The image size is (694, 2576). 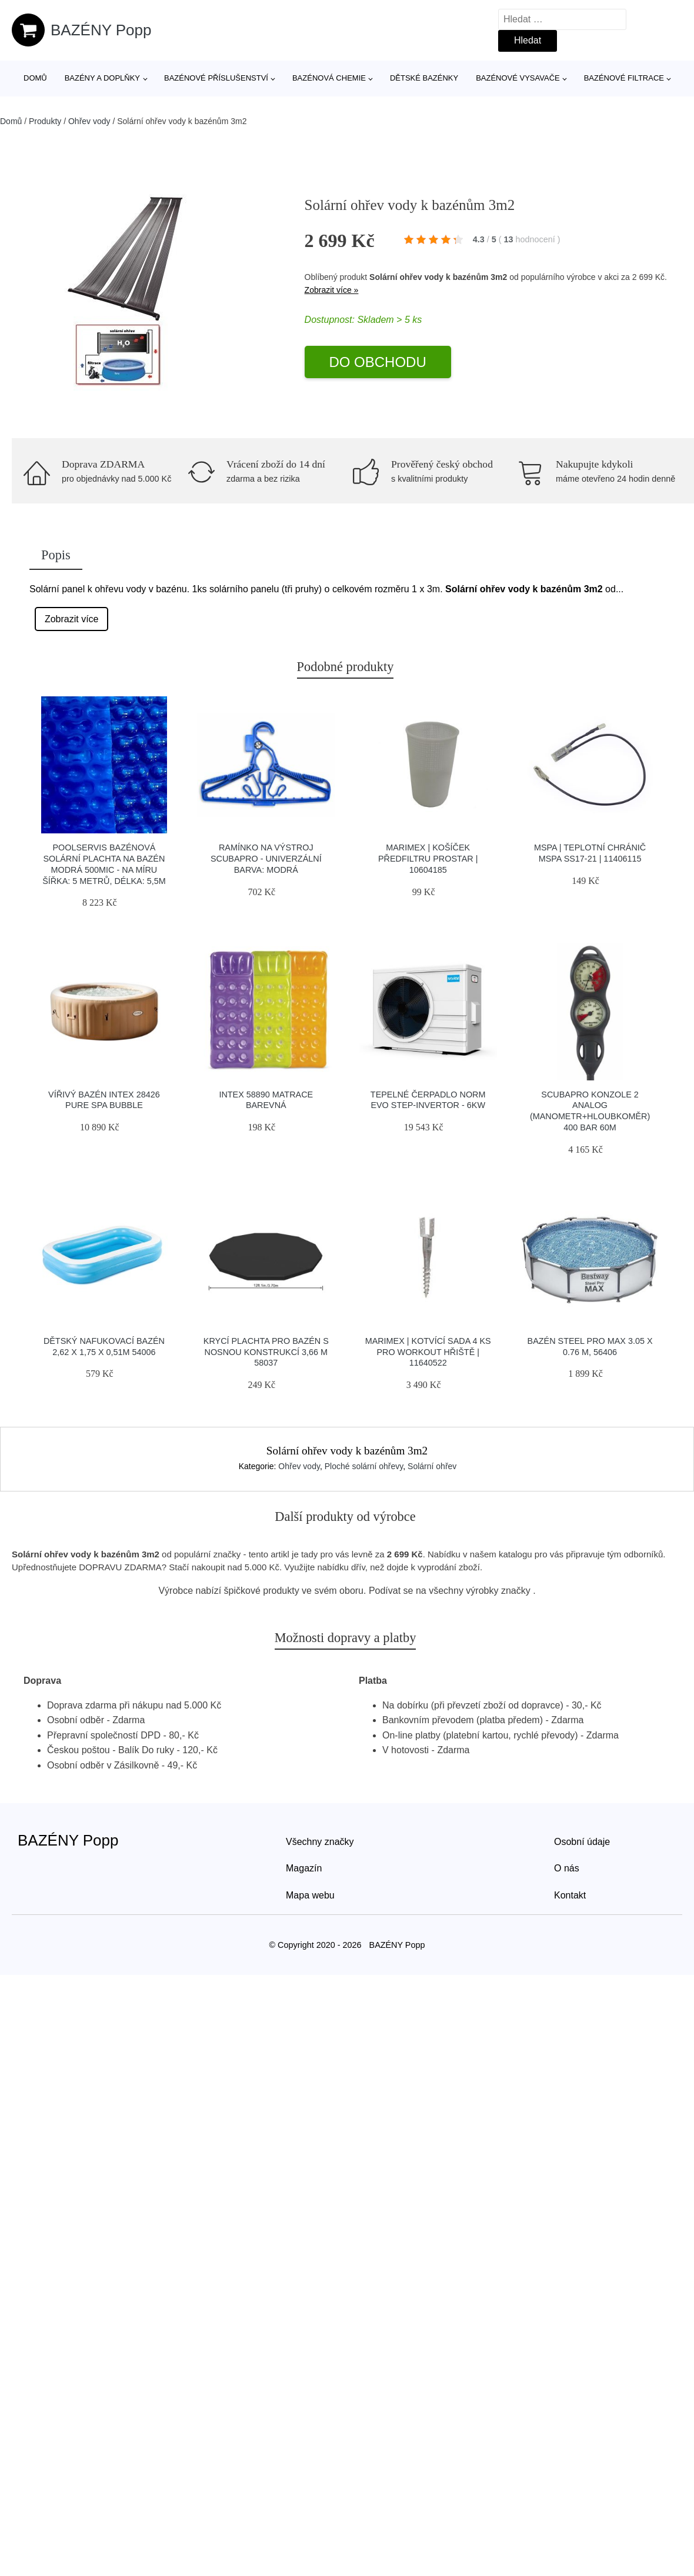 I want to click on Marimex | Kotvící sada 4 ks pro workout hřiště | 11640522, so click(x=428, y=1351).